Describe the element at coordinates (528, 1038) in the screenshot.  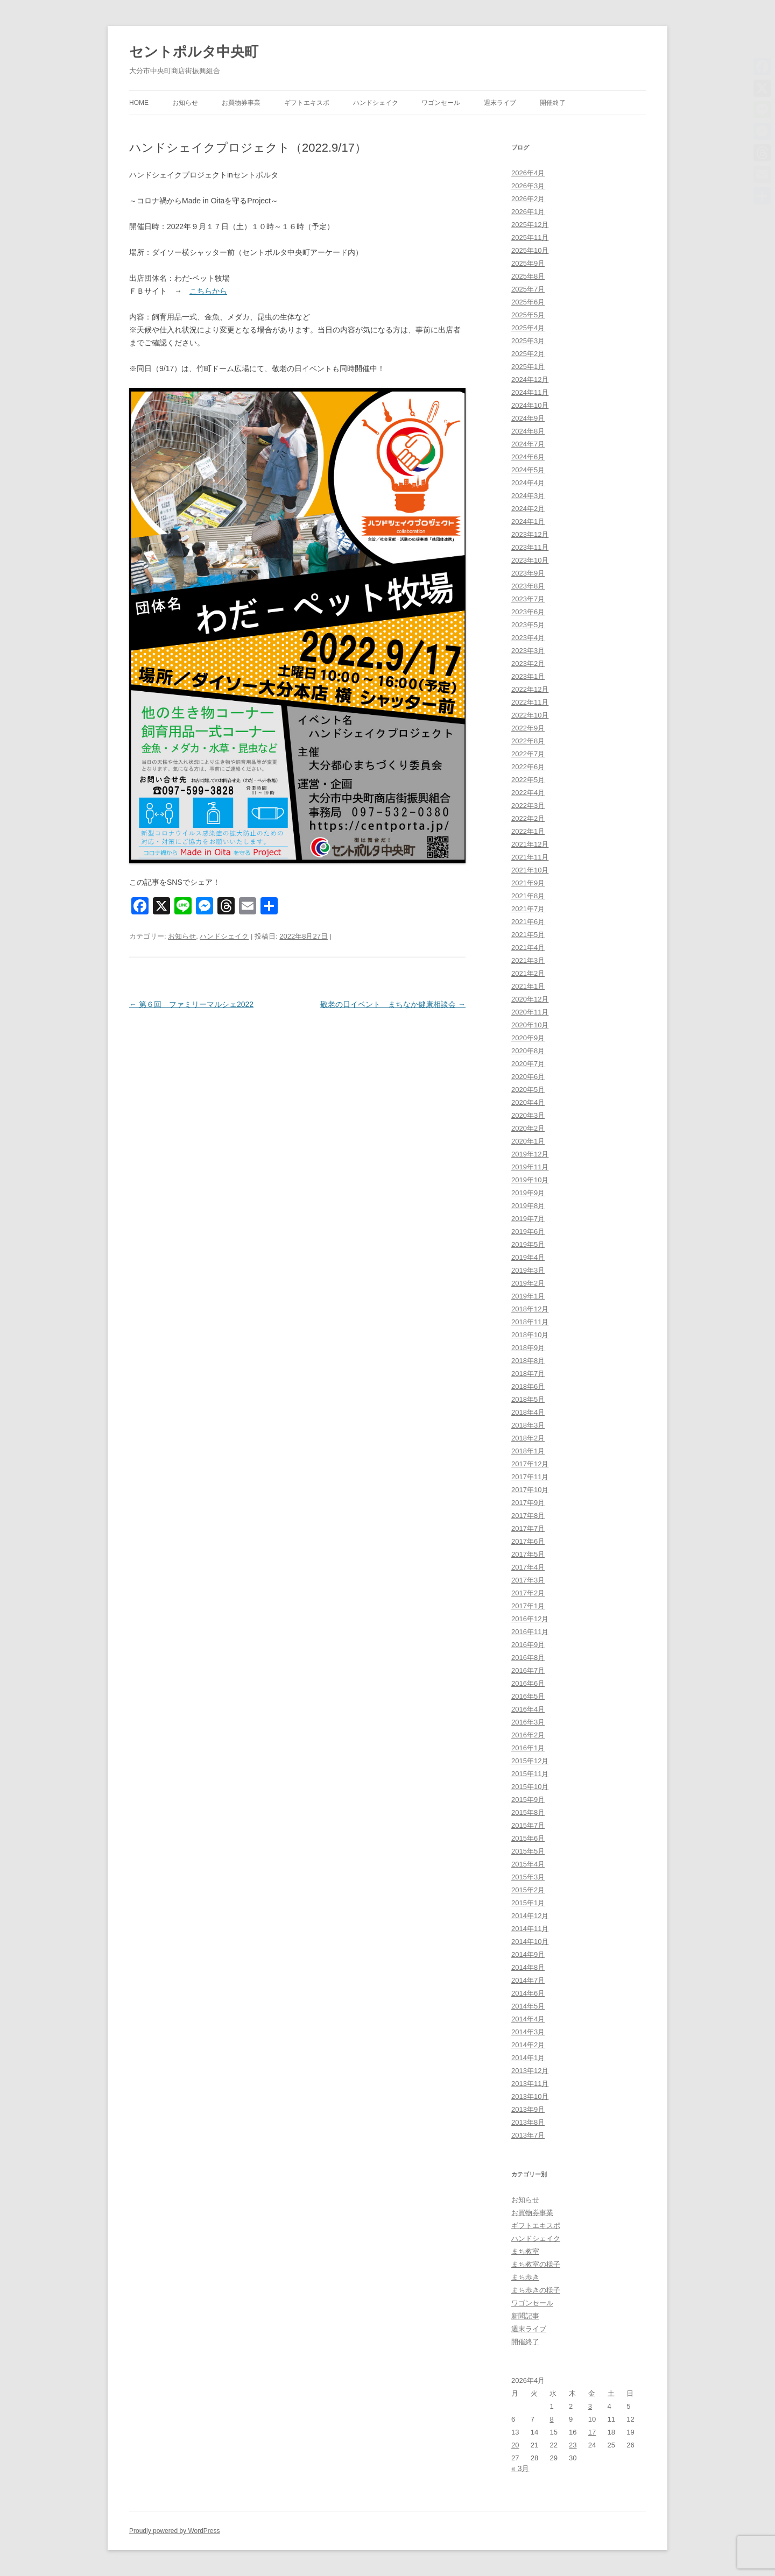
I see `2020年9月` at that location.